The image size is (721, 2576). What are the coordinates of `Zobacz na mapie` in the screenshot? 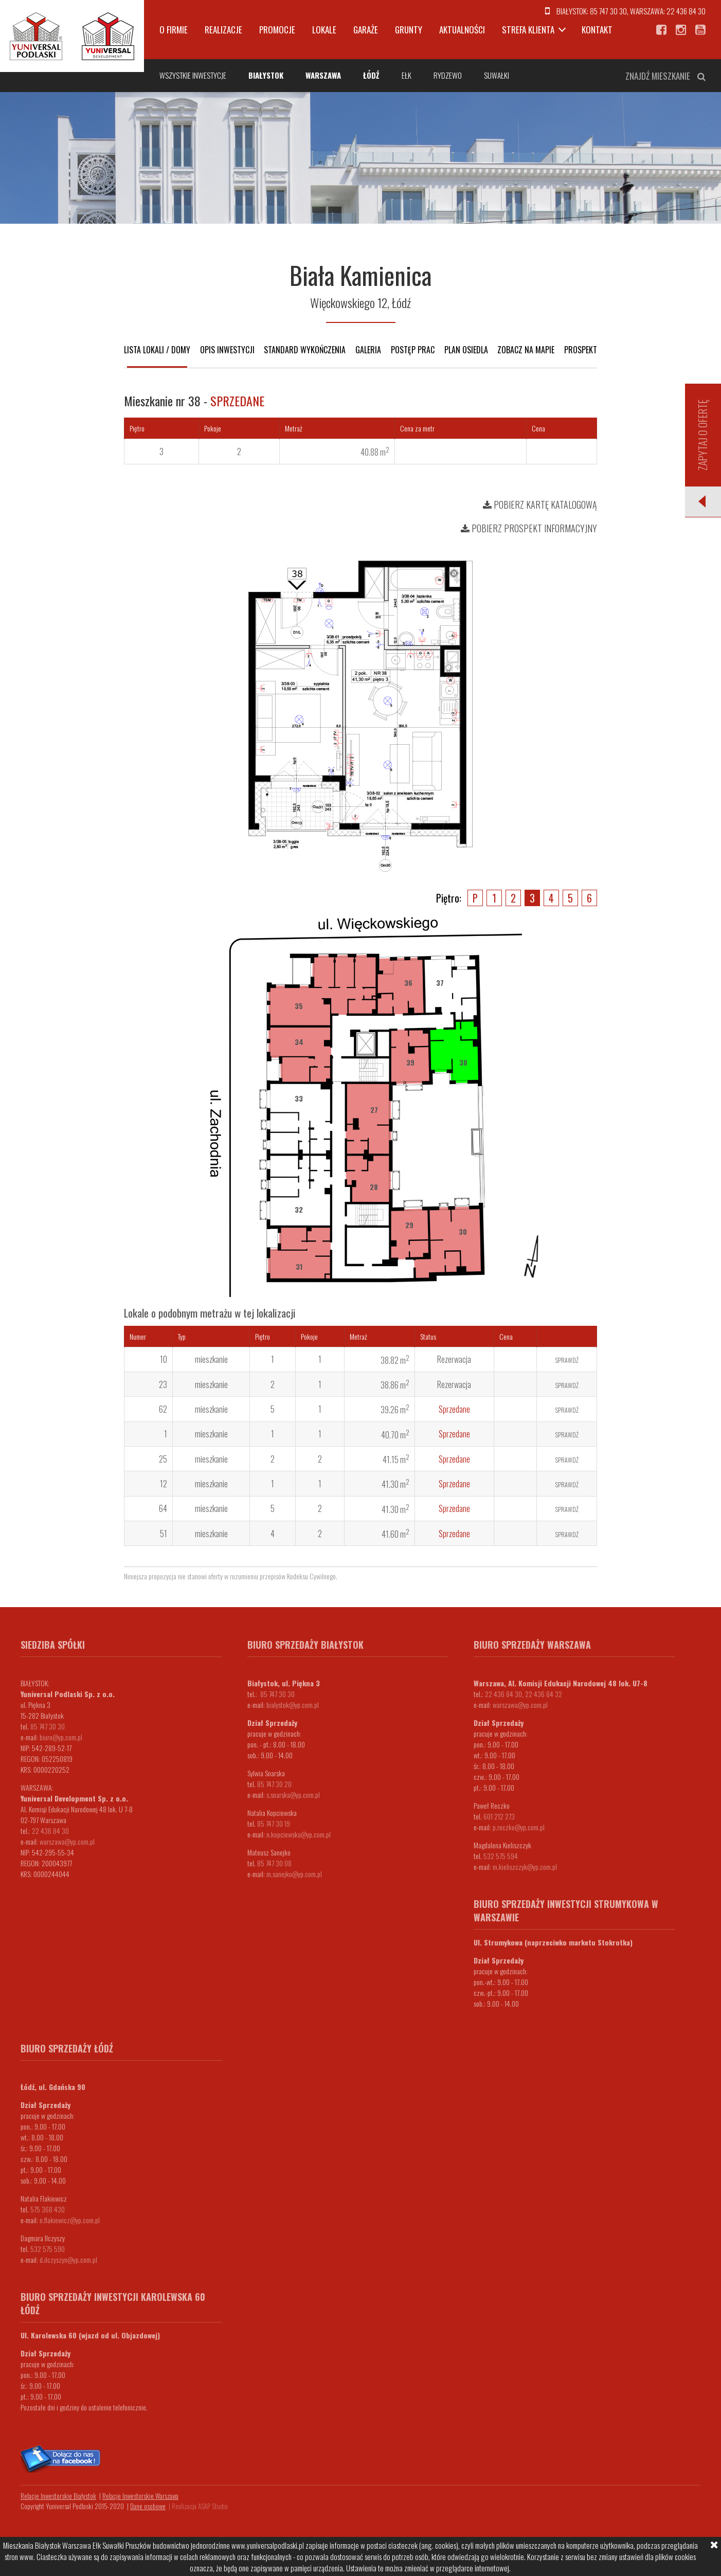 It's located at (525, 350).